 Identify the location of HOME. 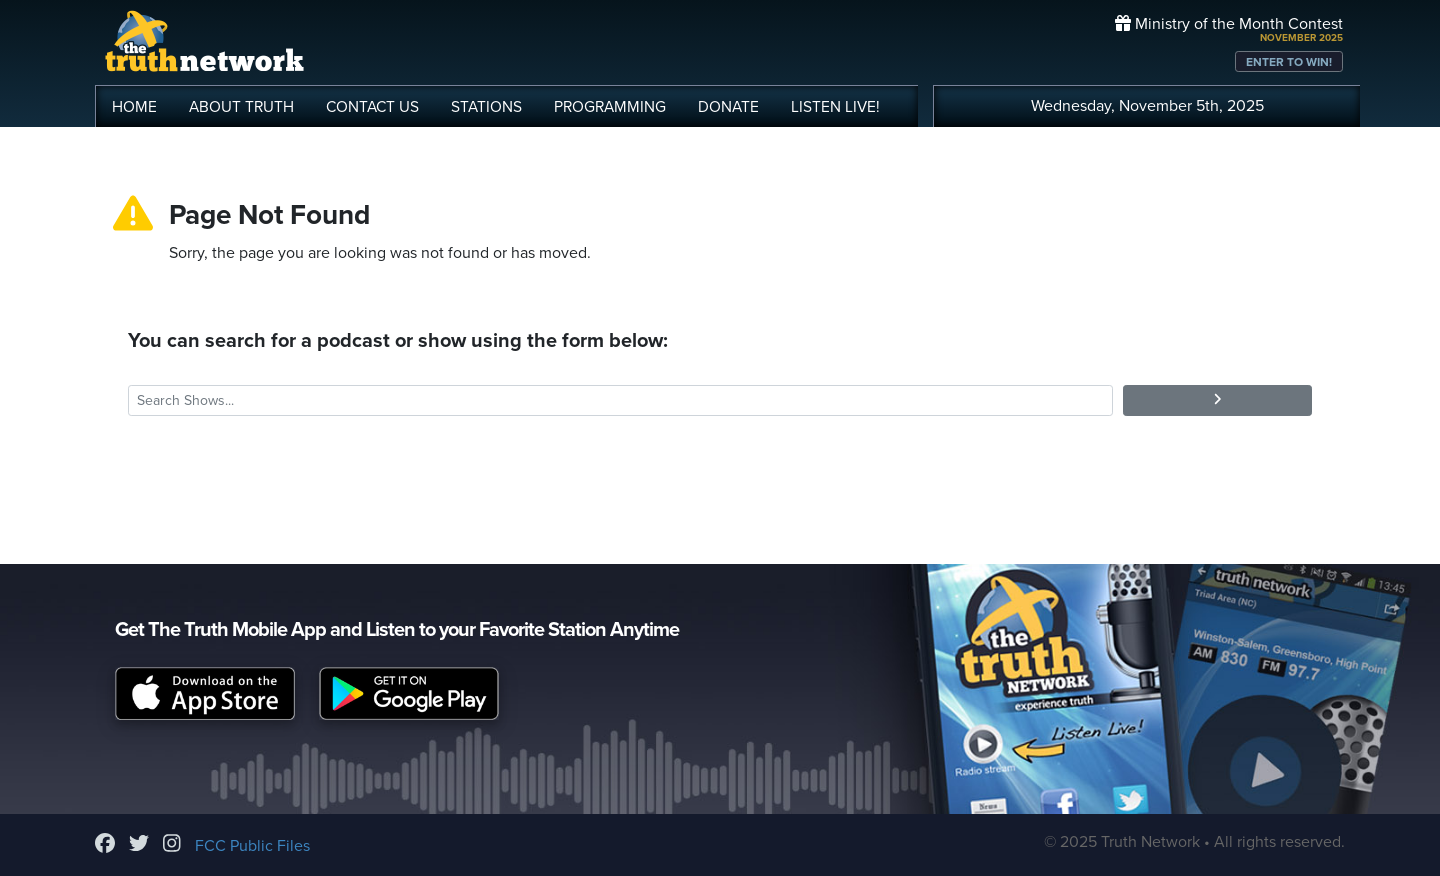
(134, 107).